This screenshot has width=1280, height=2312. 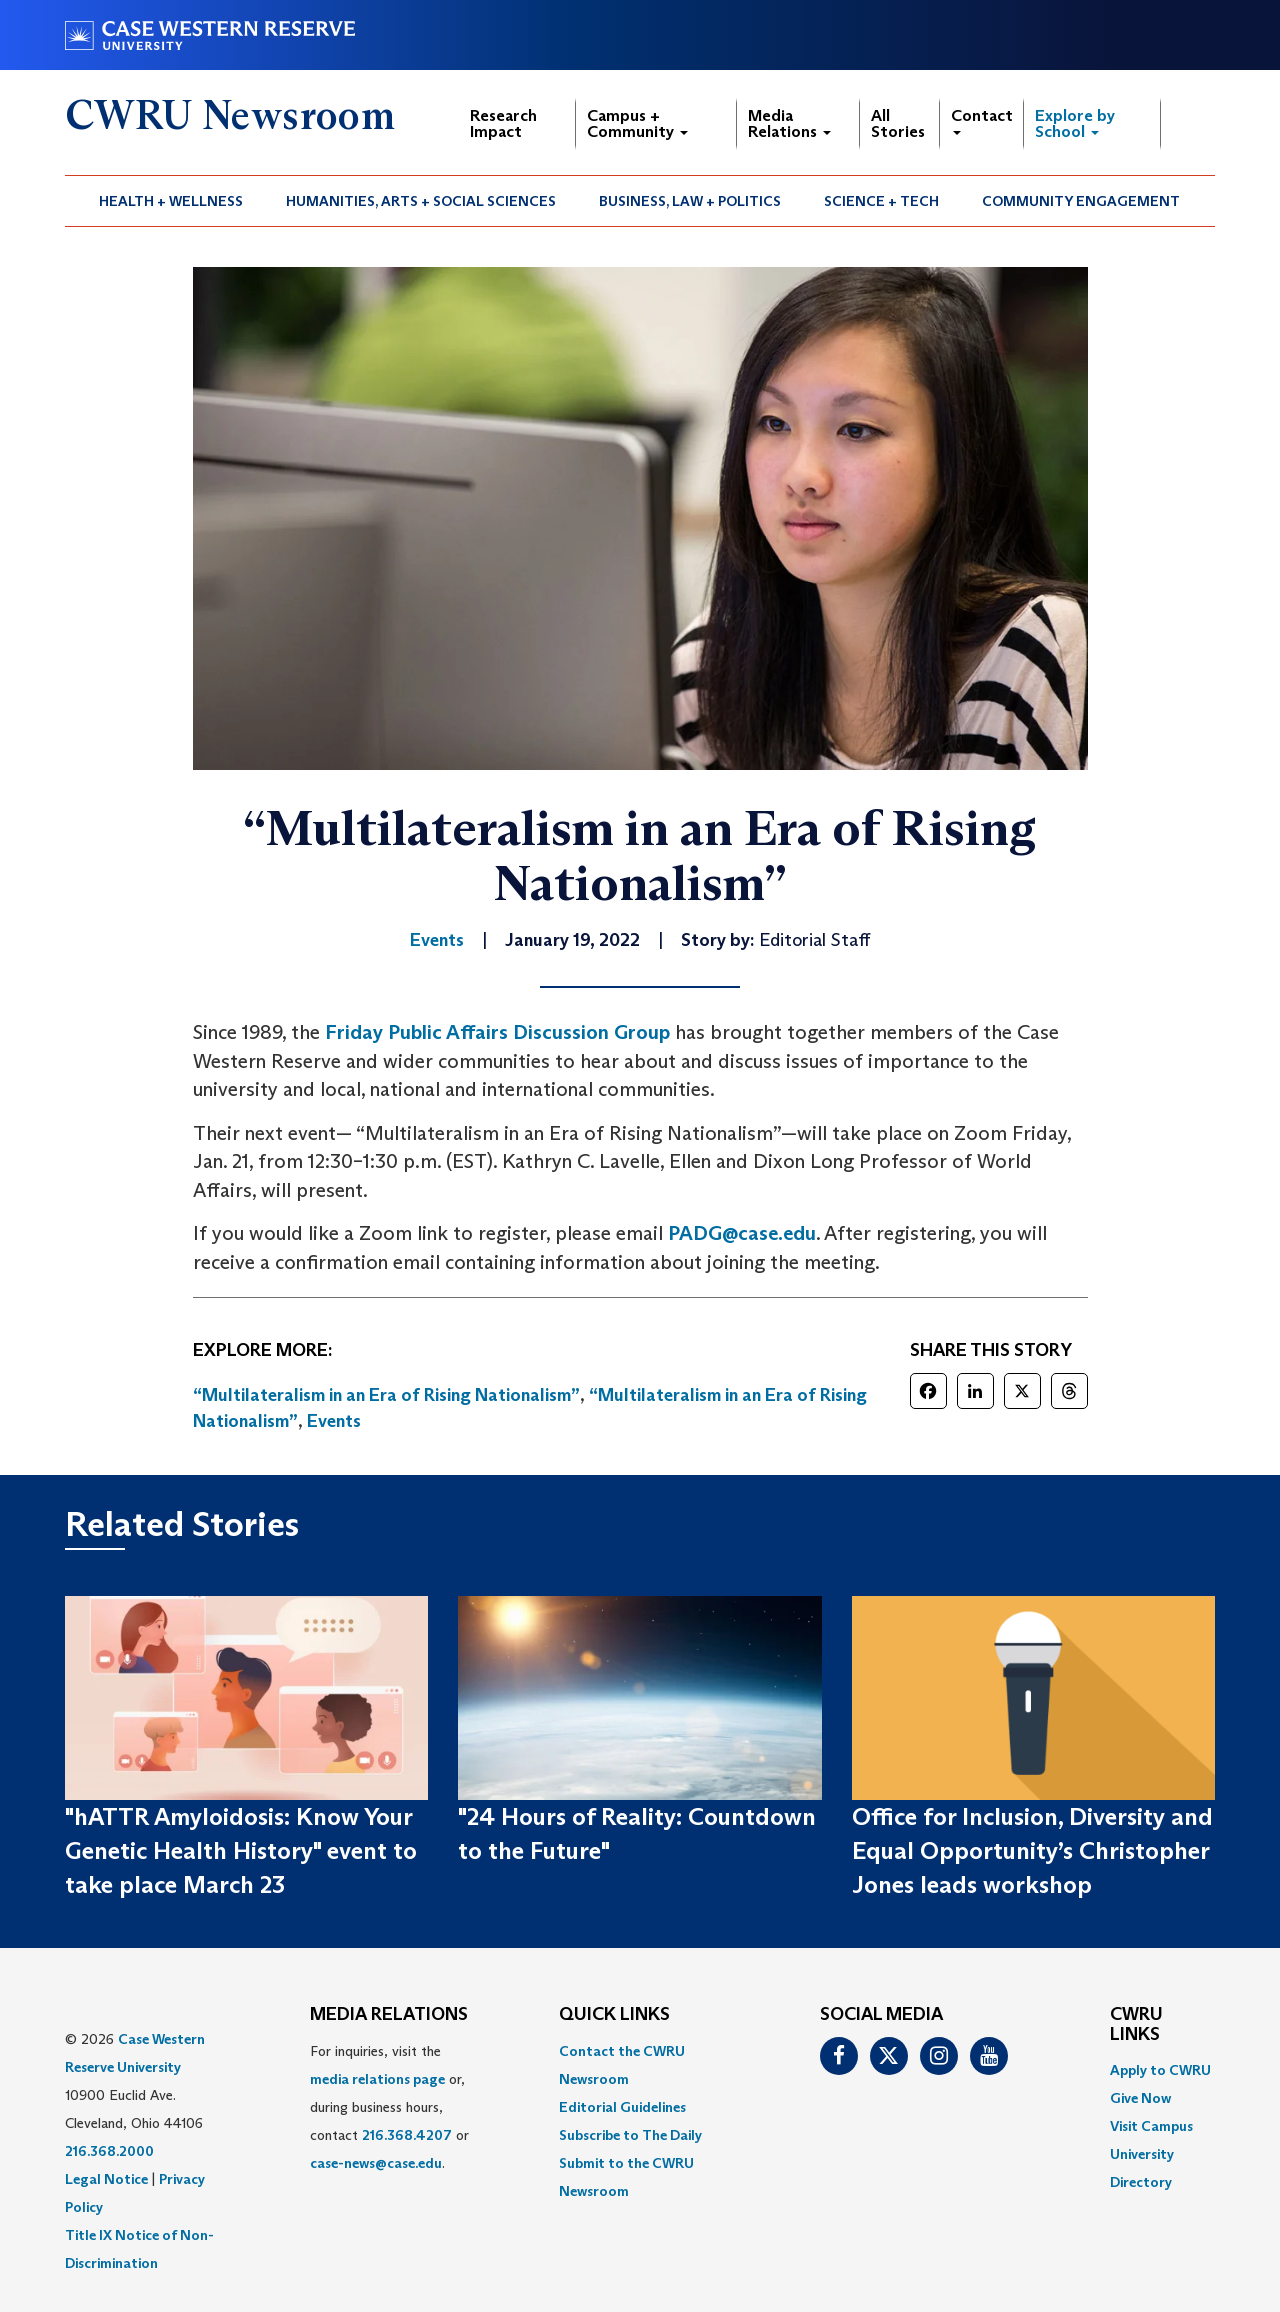 What do you see at coordinates (377, 2079) in the screenshot?
I see `media relations page` at bounding box center [377, 2079].